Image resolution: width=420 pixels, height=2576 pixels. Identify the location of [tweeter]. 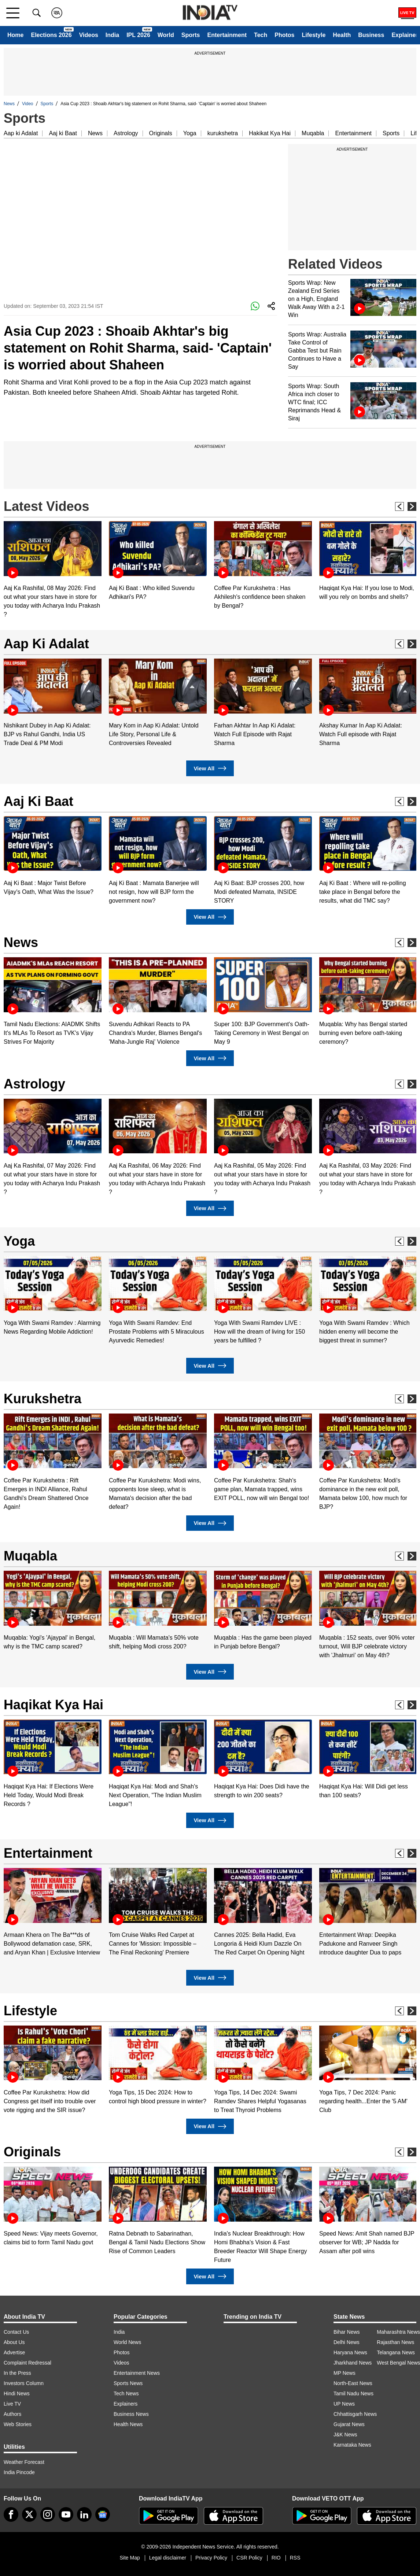
(29, 2514).